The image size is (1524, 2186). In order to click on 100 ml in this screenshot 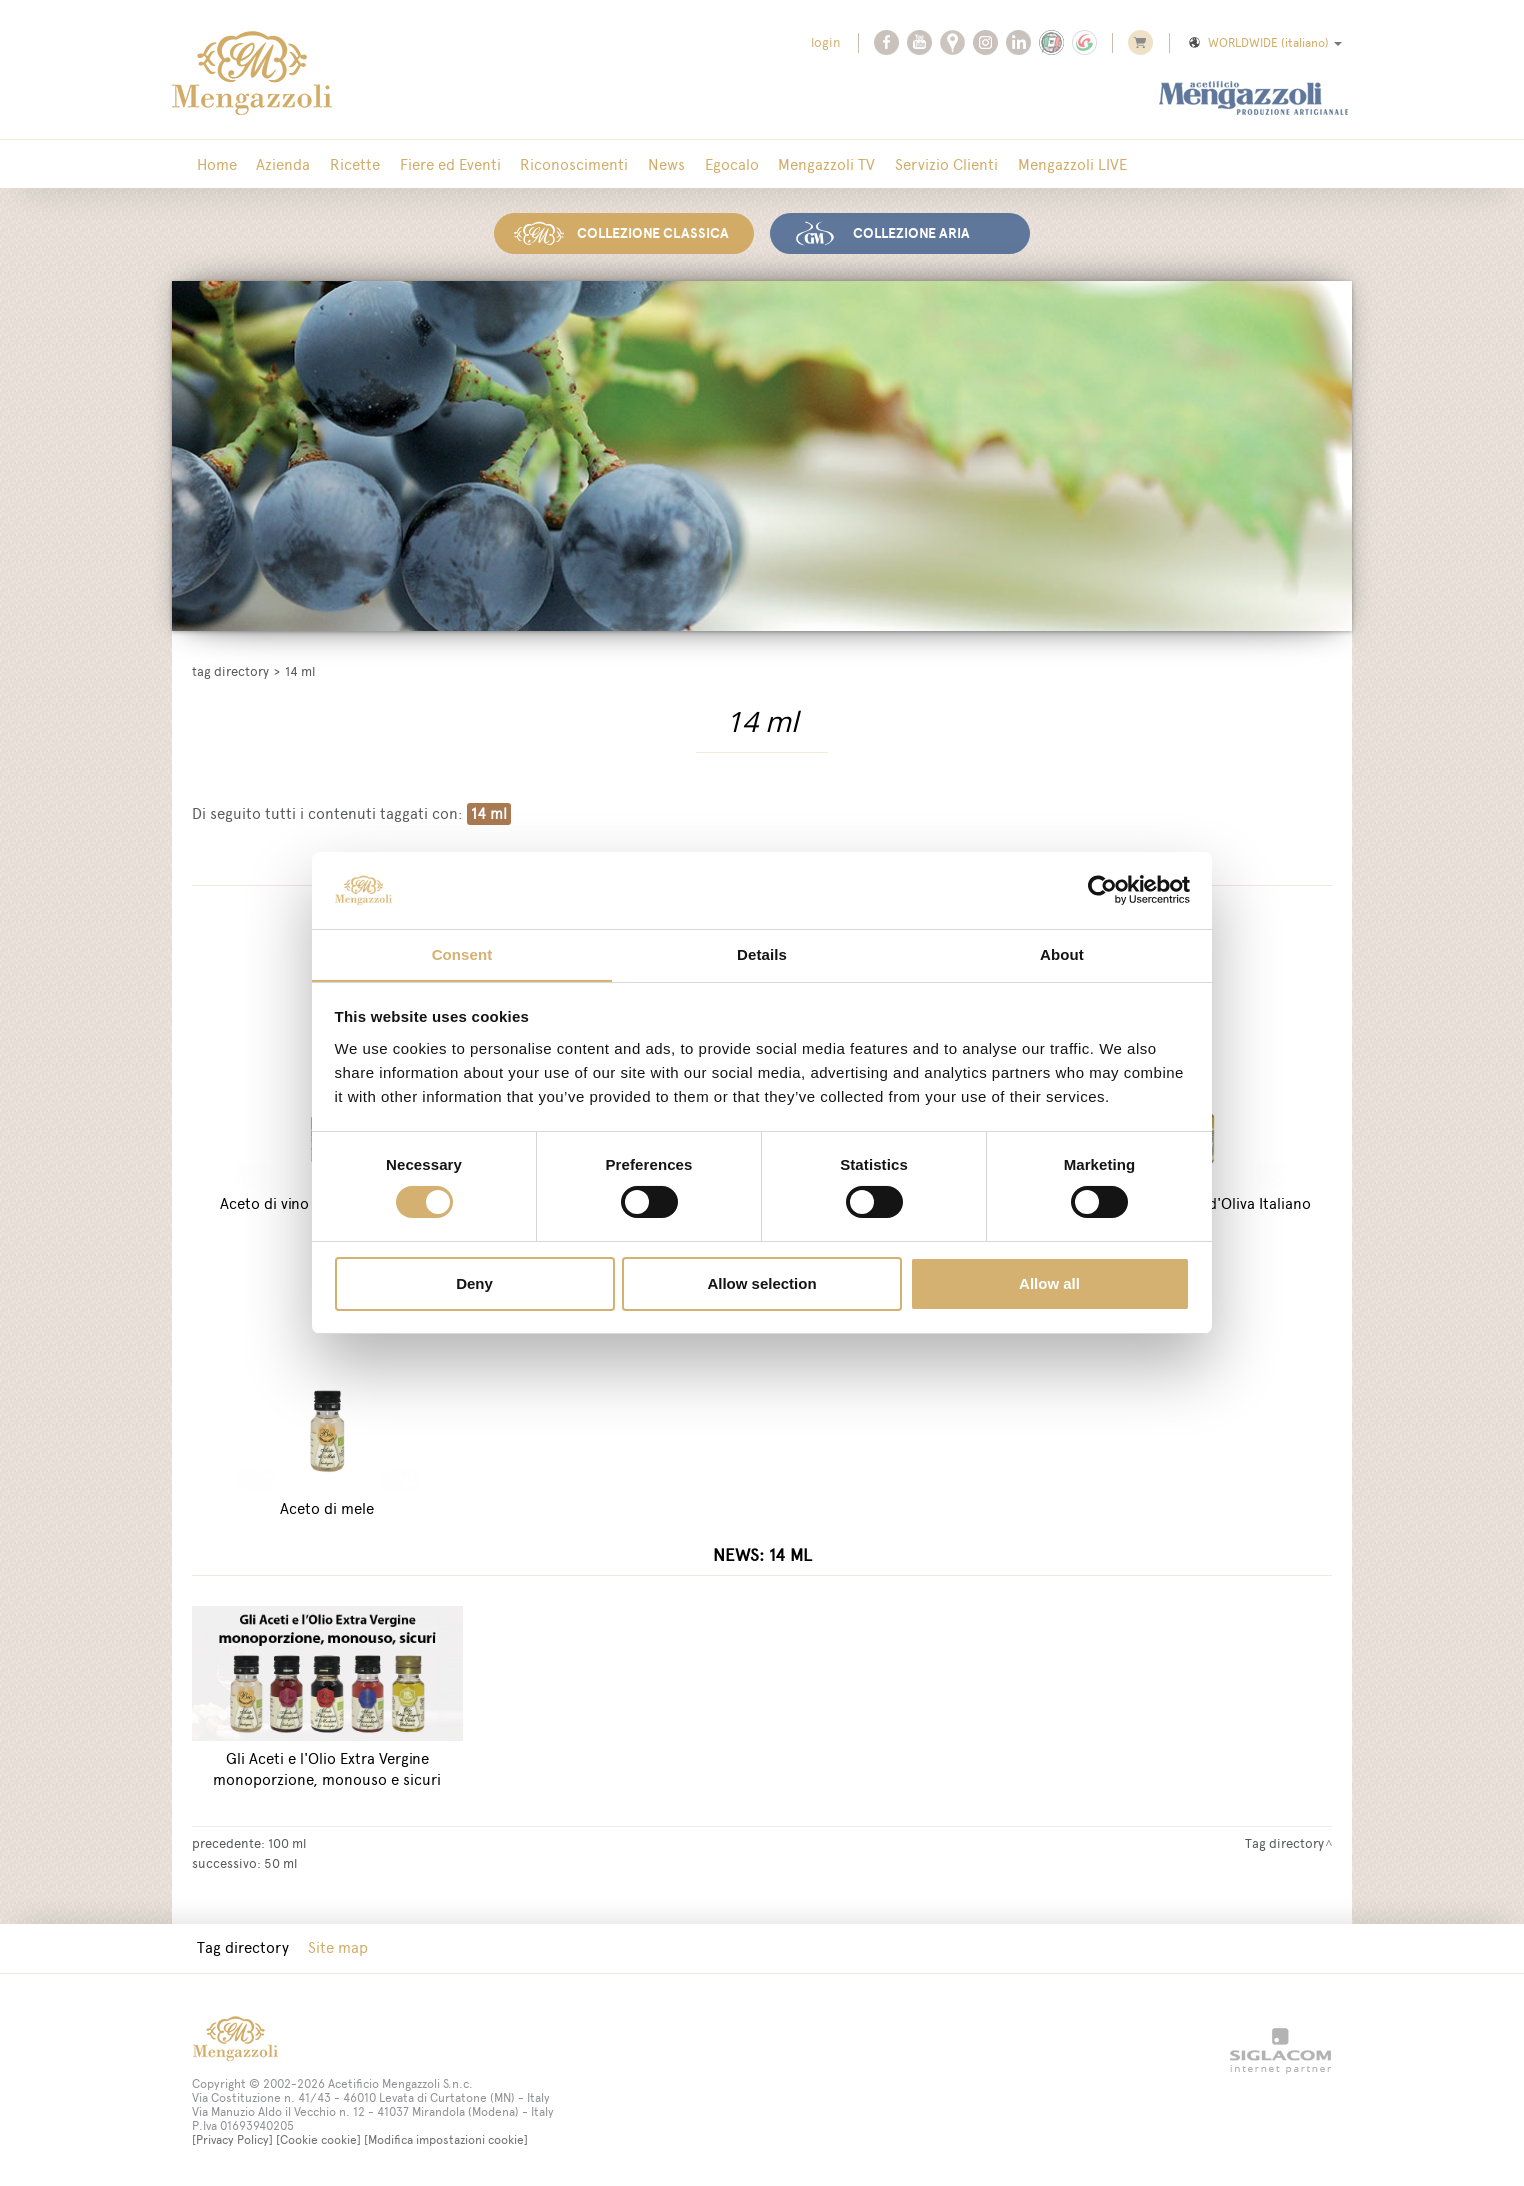, I will do `click(287, 1841)`.